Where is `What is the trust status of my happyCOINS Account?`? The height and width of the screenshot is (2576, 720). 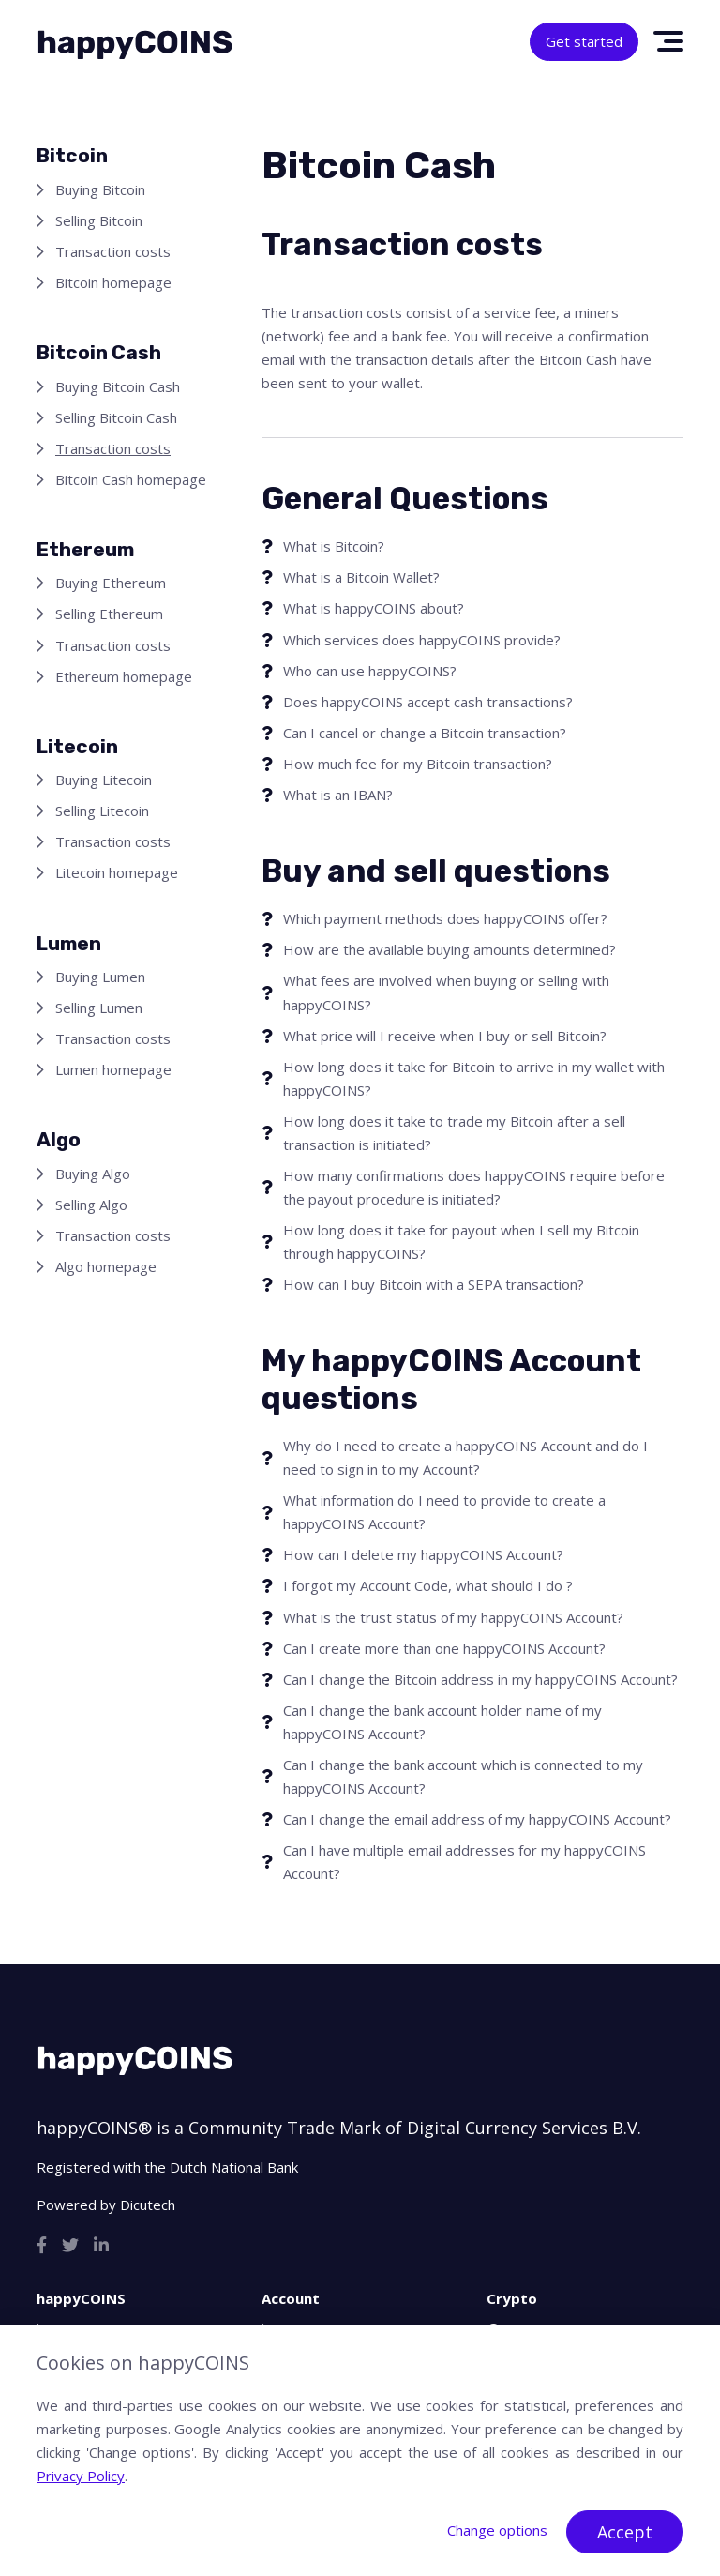
What is the trust status of my happyCOINS Account? is located at coordinates (453, 1617).